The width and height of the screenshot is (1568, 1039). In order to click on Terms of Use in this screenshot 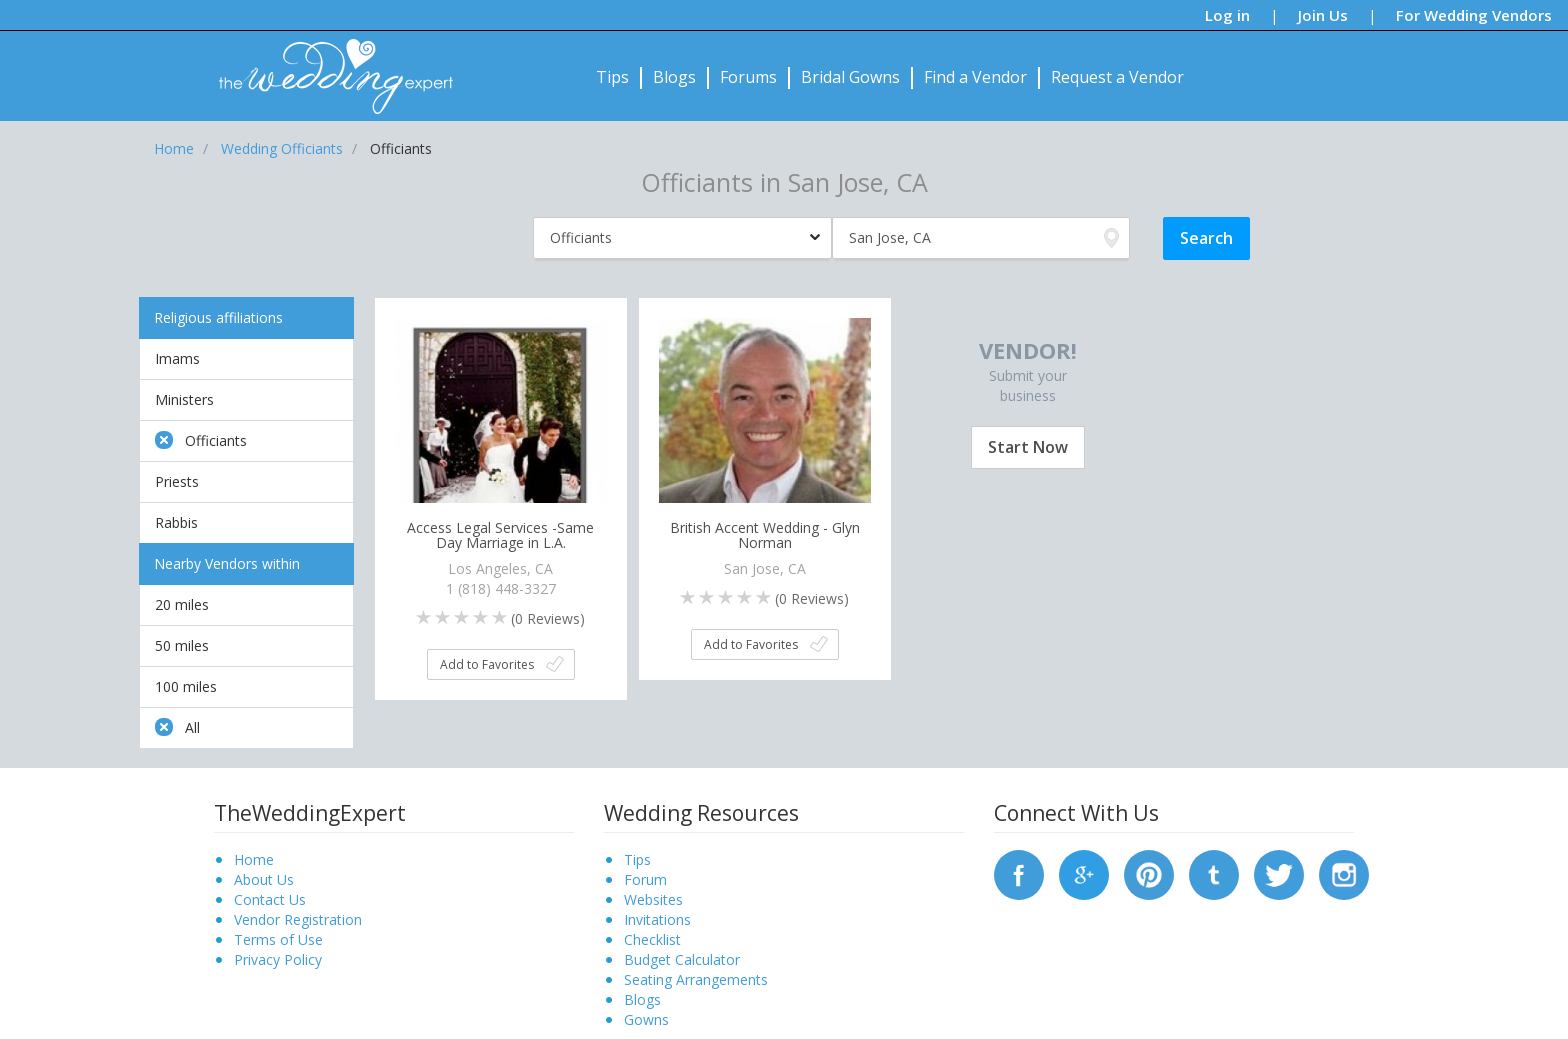, I will do `click(278, 939)`.